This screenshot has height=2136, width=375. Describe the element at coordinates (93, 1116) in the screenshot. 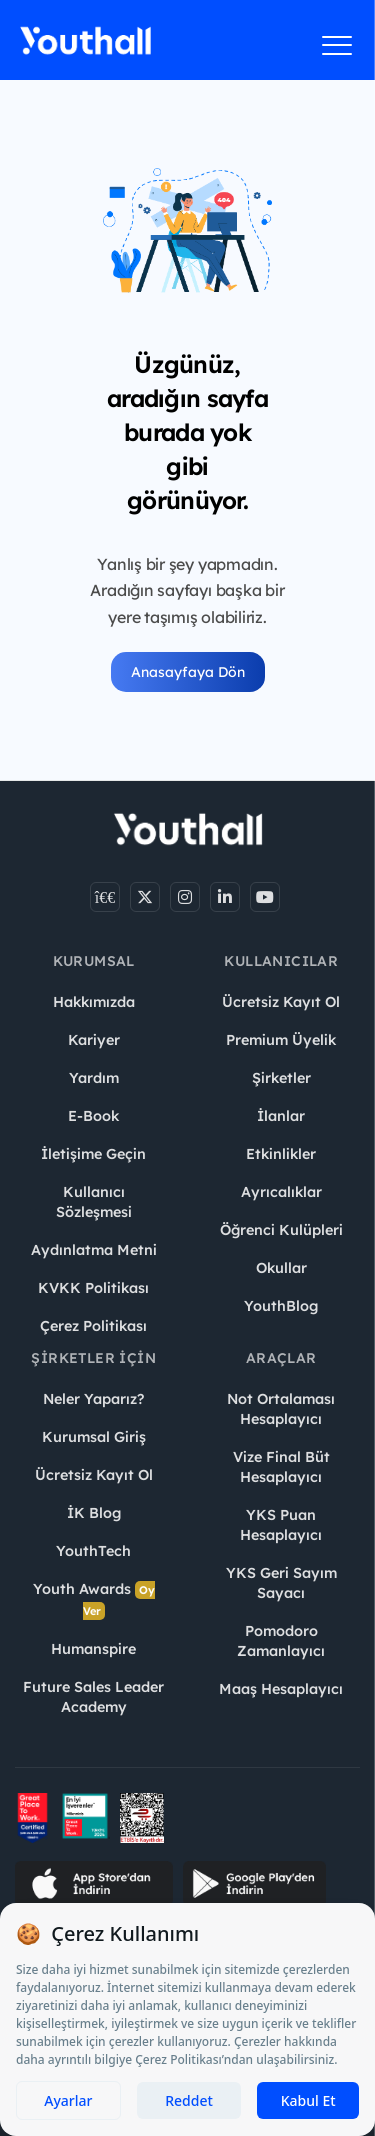

I see `E-Book` at that location.